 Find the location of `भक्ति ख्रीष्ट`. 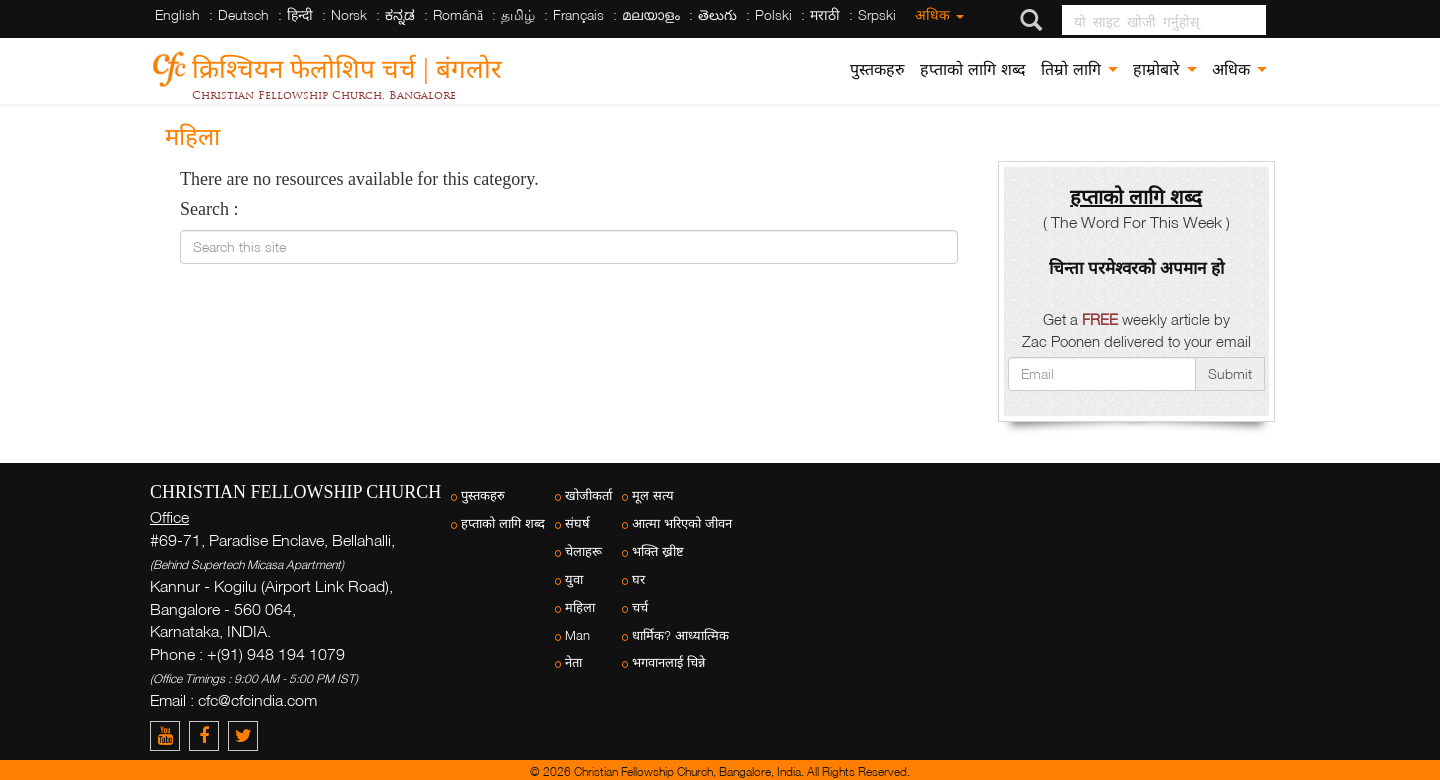

भक्ति ख्रीष्ट is located at coordinates (658, 551).